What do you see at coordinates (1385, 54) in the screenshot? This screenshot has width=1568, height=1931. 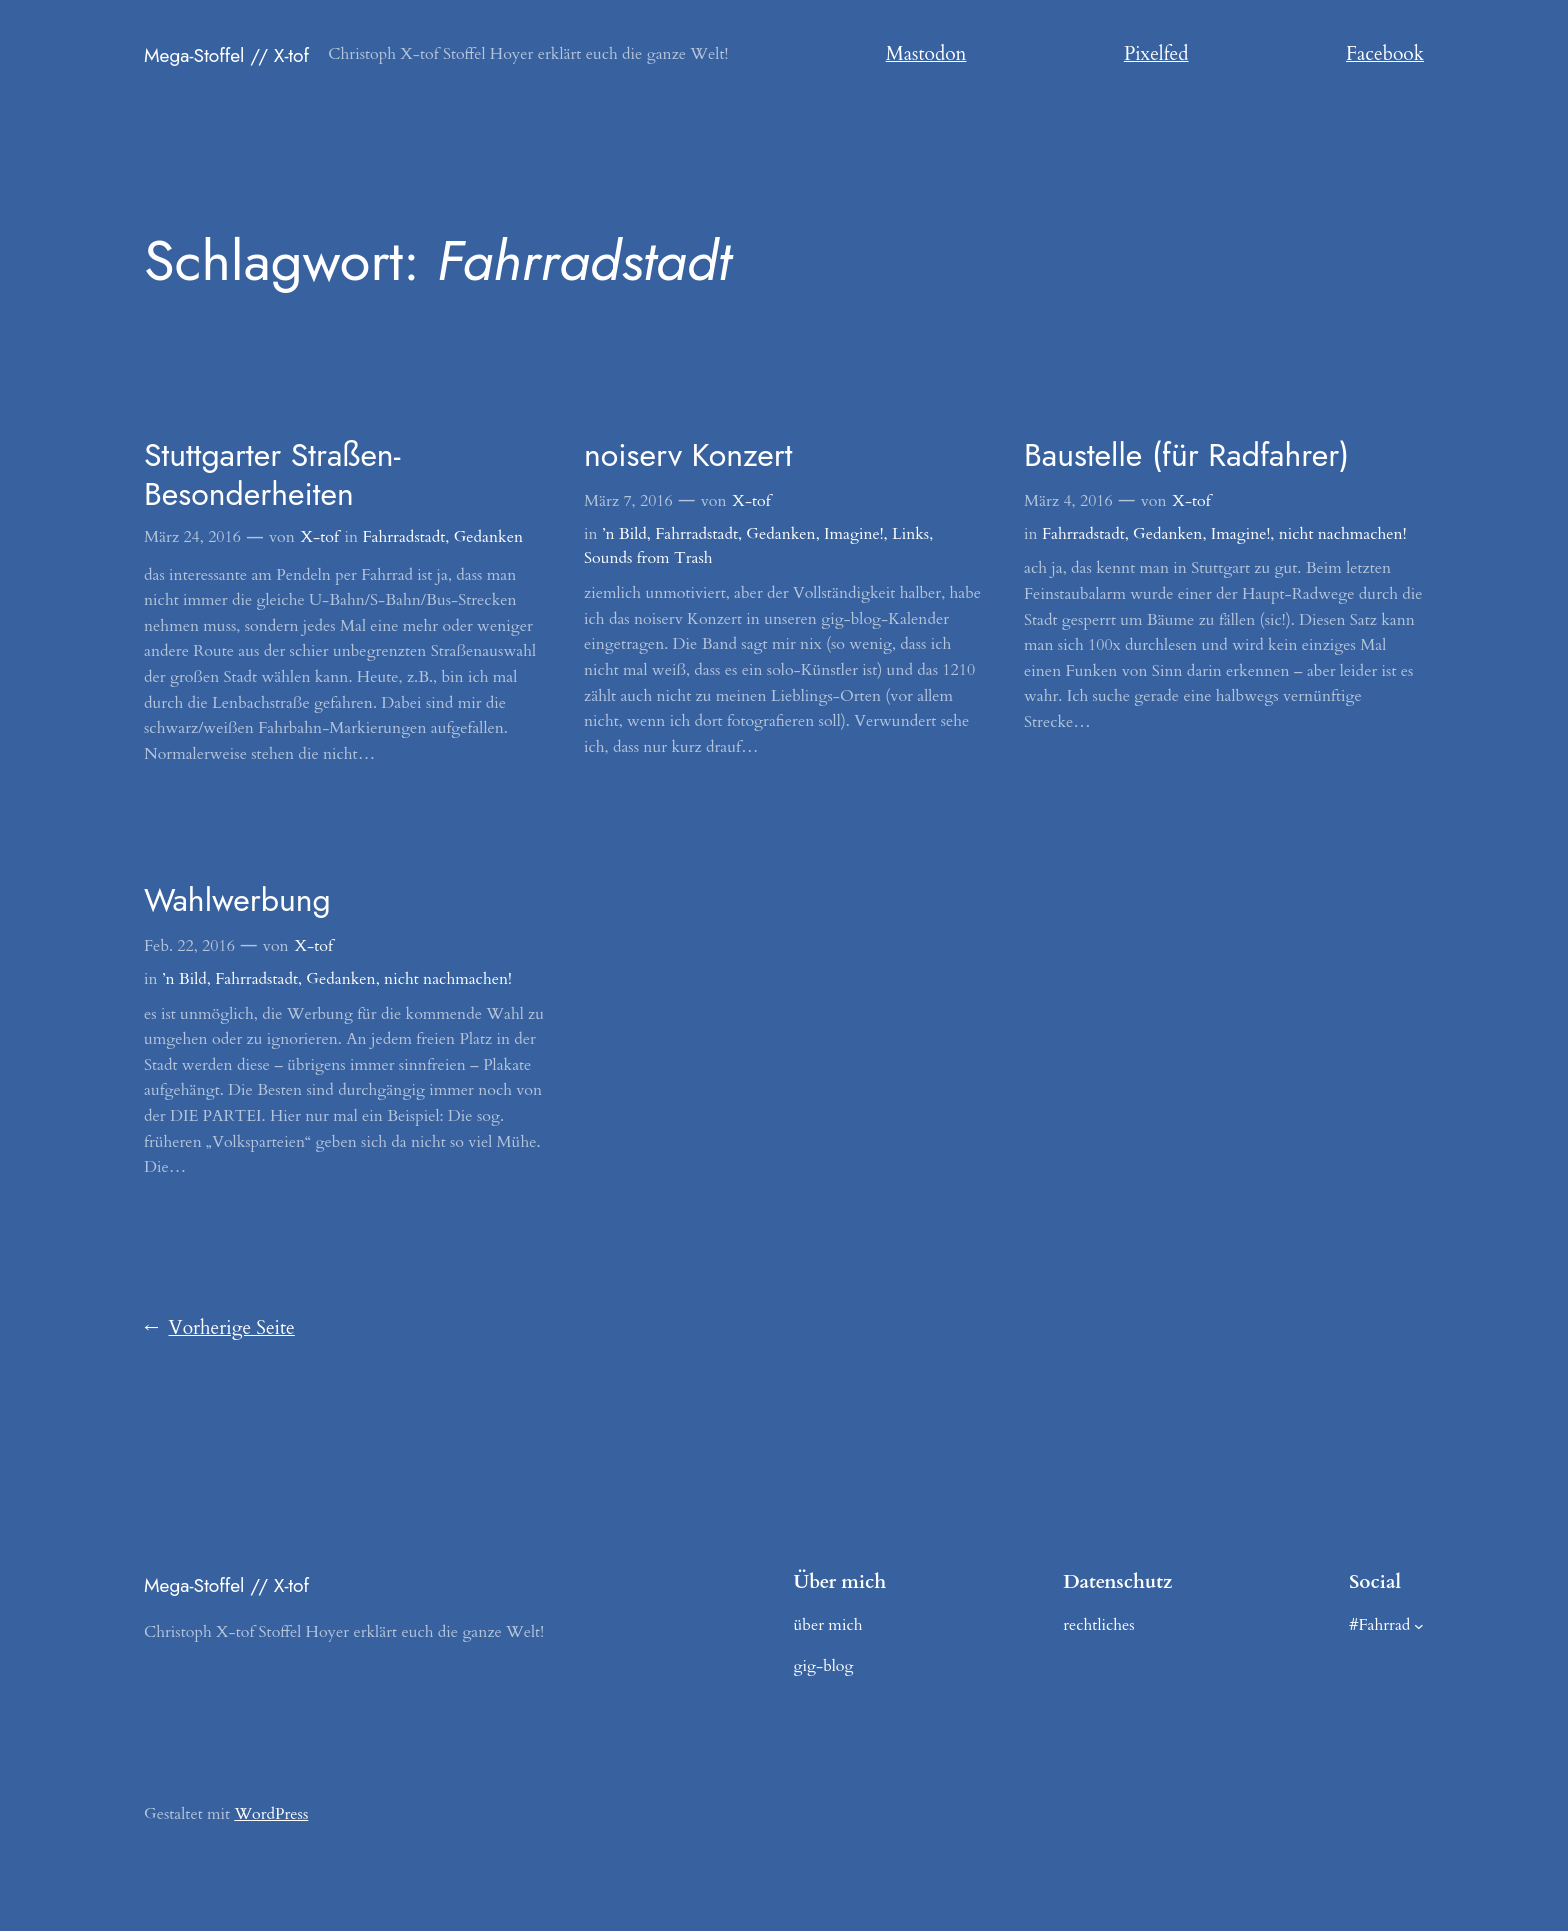 I see `Facebook` at bounding box center [1385, 54].